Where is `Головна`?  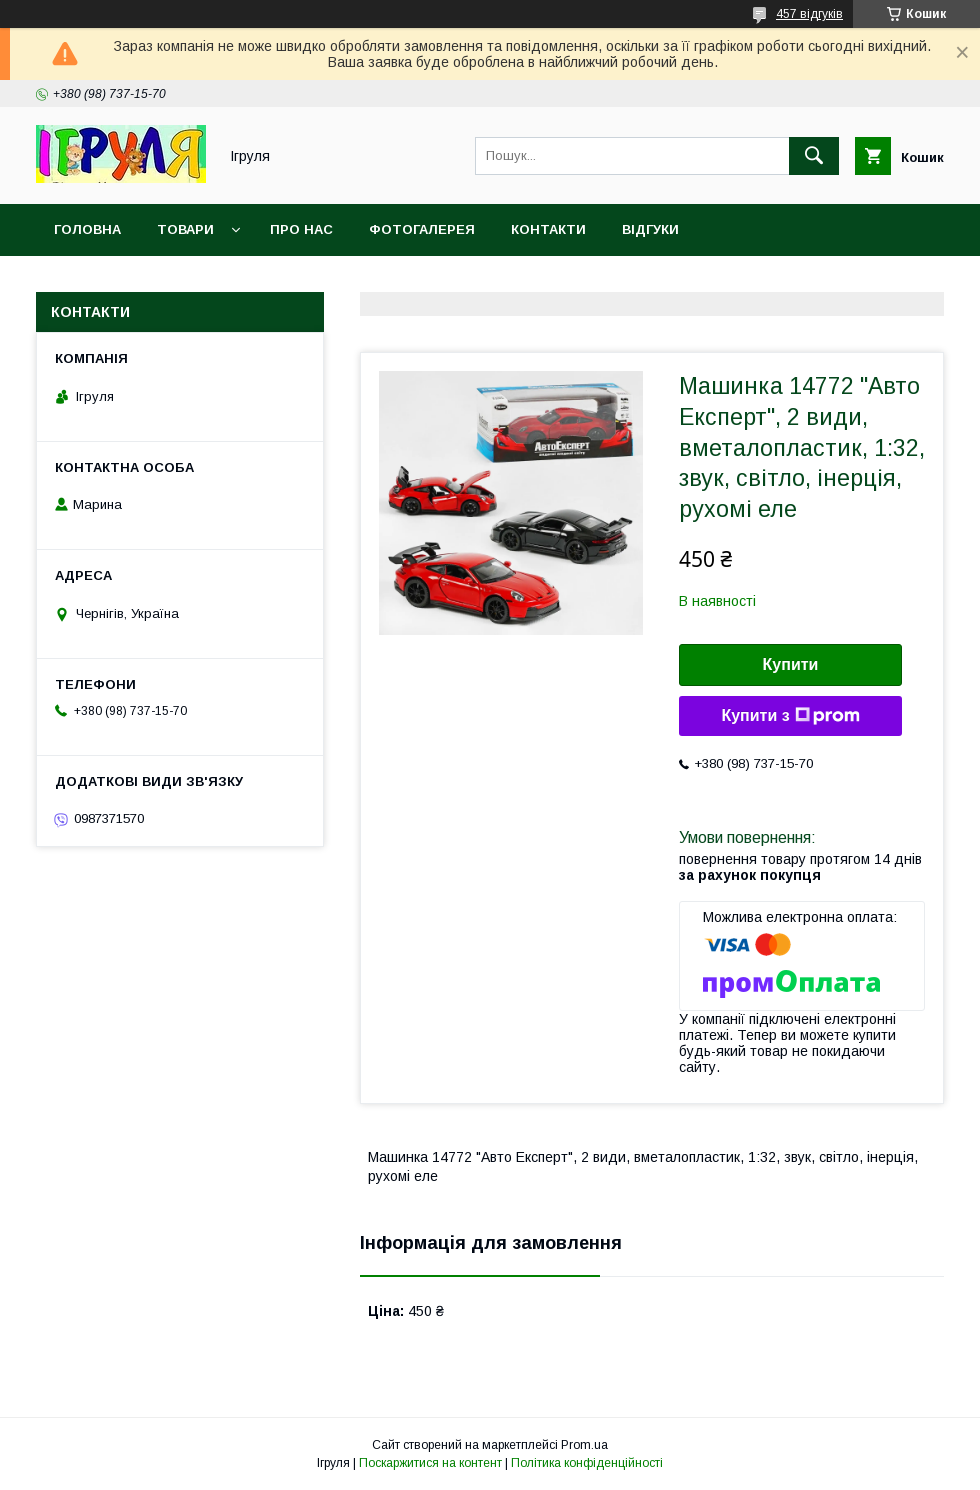 Головна is located at coordinates (87, 229).